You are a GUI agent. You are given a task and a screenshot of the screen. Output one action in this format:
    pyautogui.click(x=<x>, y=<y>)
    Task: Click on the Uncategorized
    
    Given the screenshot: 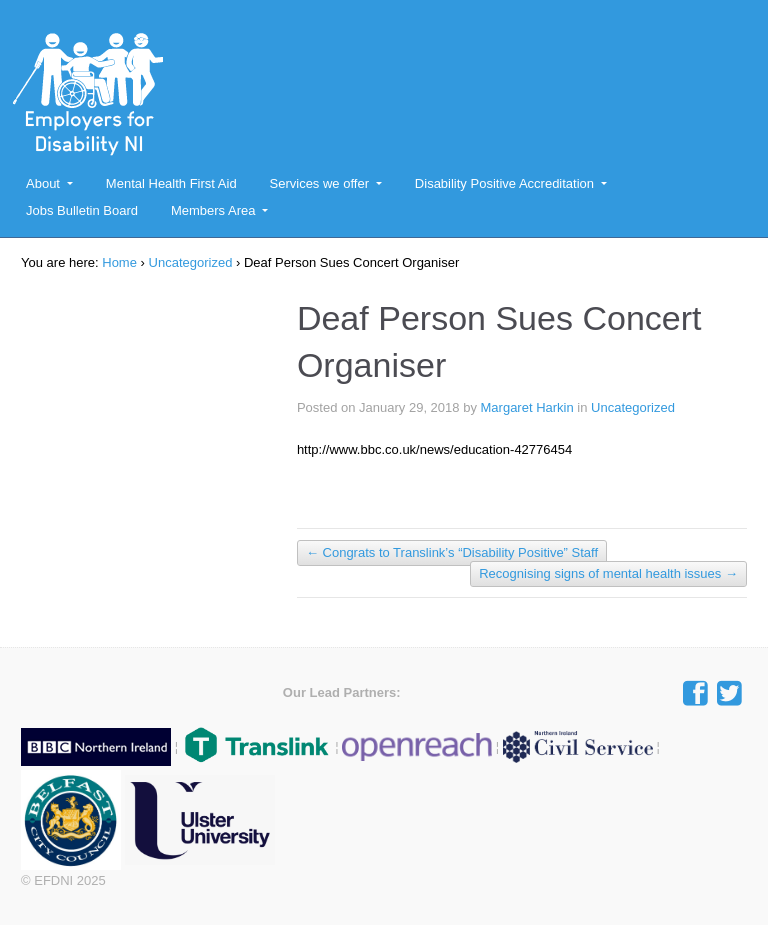 What is the action you would take?
    pyautogui.click(x=191, y=262)
    